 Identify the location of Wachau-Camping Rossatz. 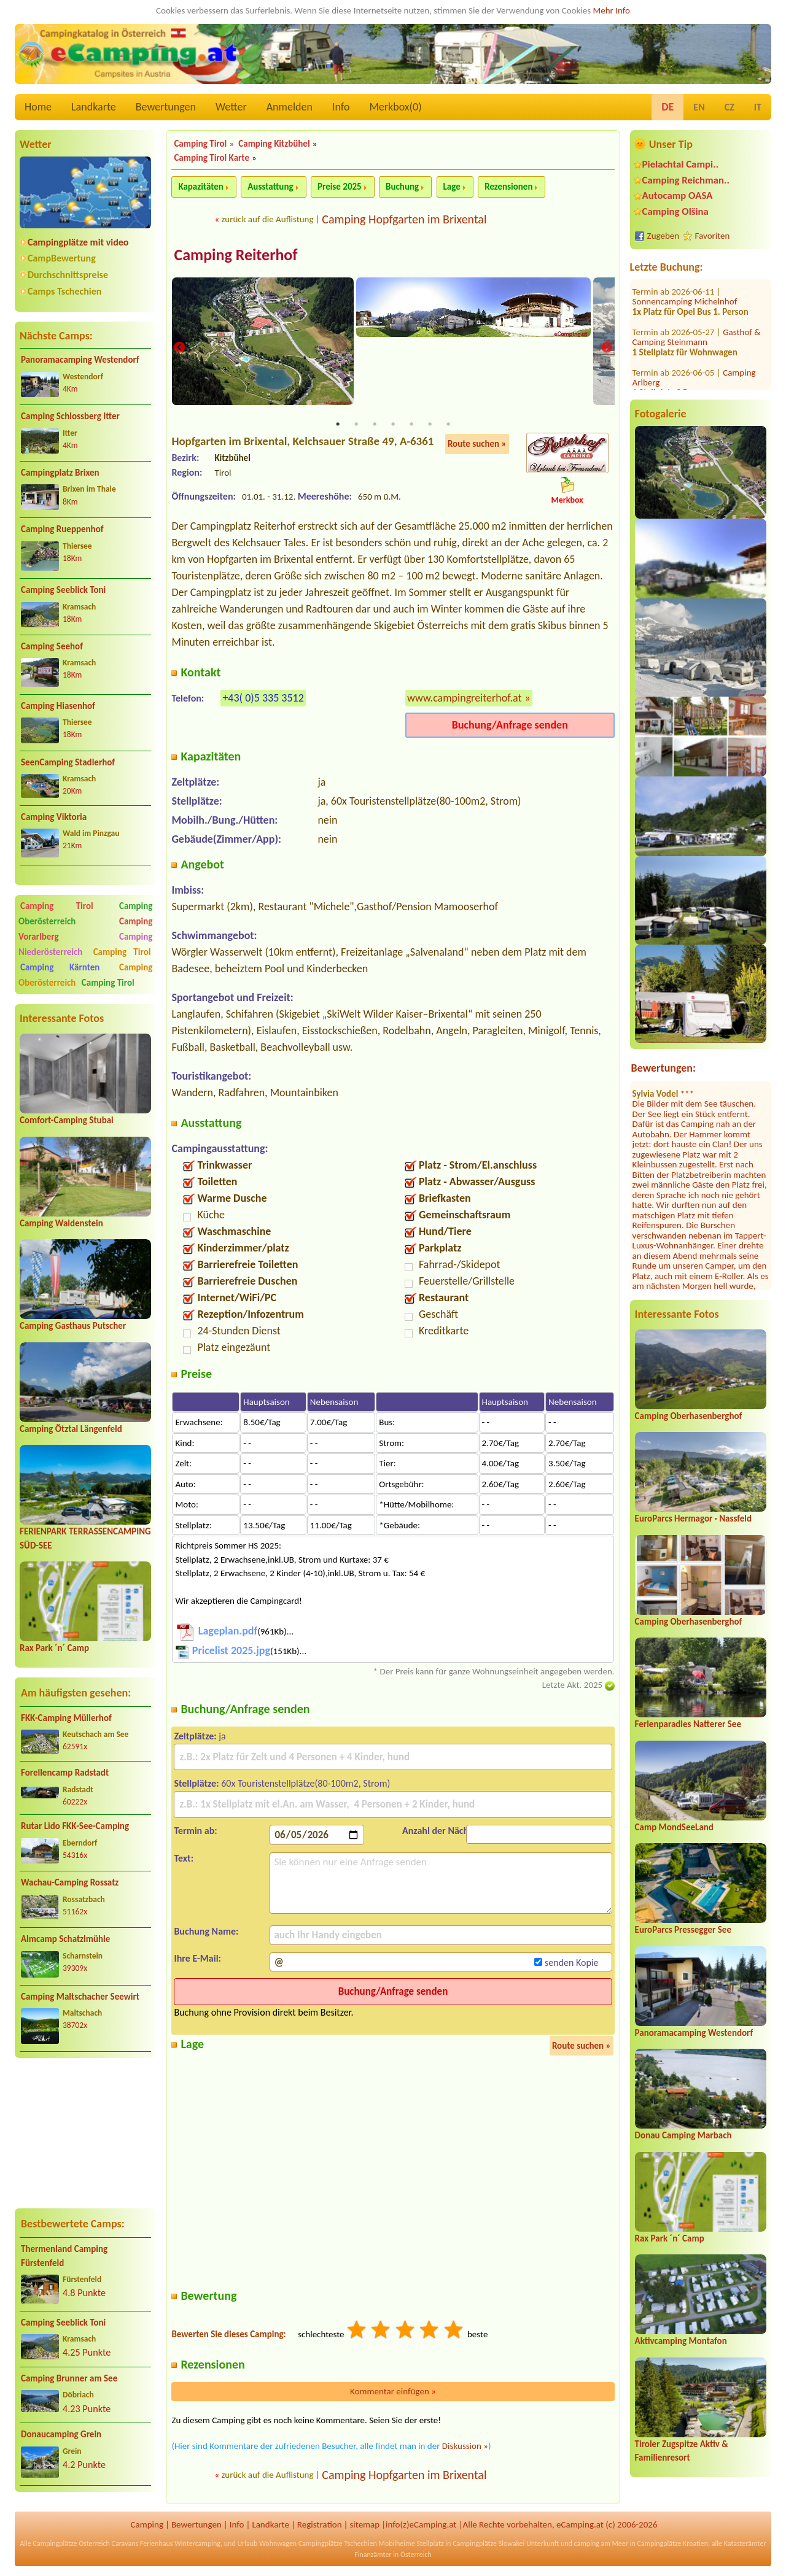
(70, 1882).